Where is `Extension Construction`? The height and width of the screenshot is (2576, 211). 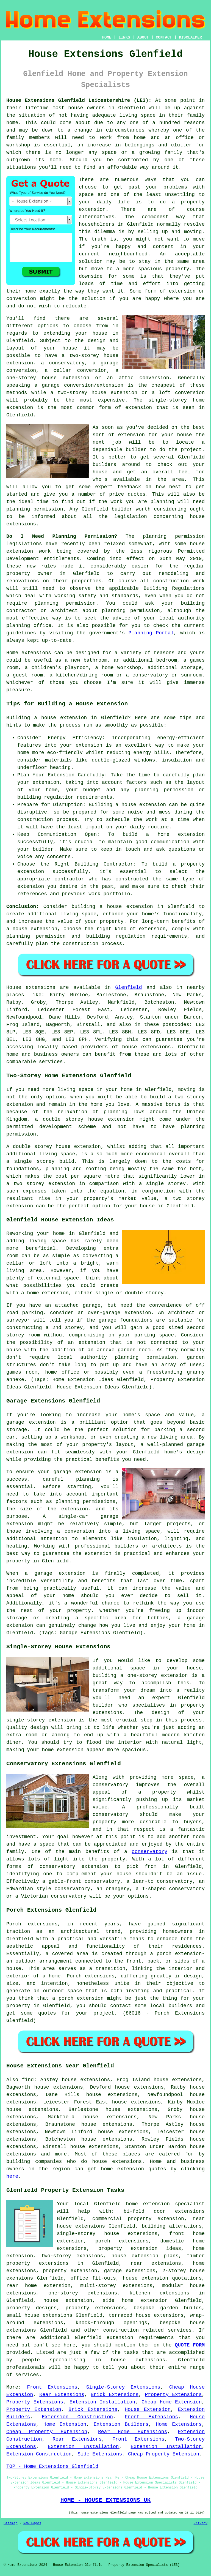
Extension Construction is located at coordinates (77, 2417).